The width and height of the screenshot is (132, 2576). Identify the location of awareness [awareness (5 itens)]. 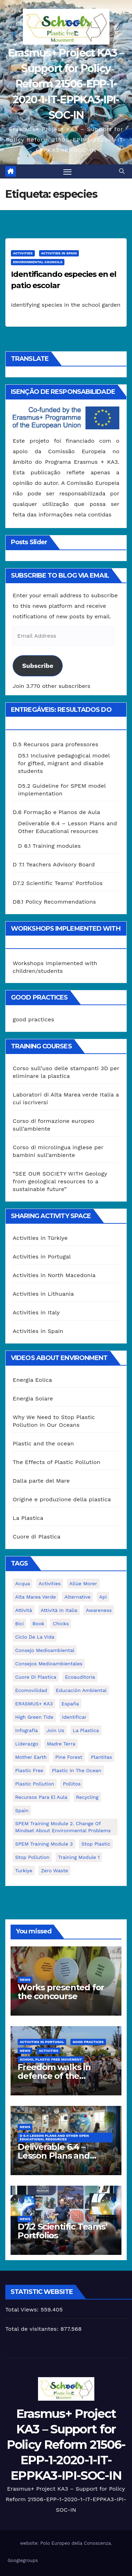
(99, 1610).